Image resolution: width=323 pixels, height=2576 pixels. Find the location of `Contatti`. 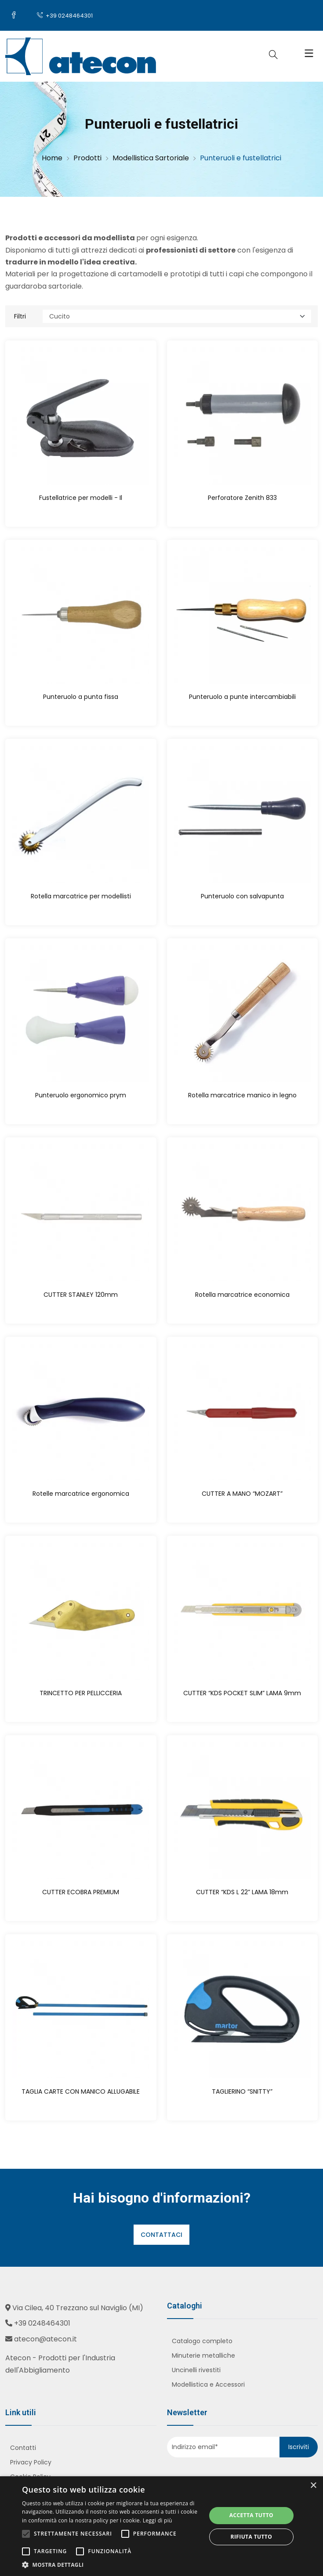

Contatti is located at coordinates (23, 2447).